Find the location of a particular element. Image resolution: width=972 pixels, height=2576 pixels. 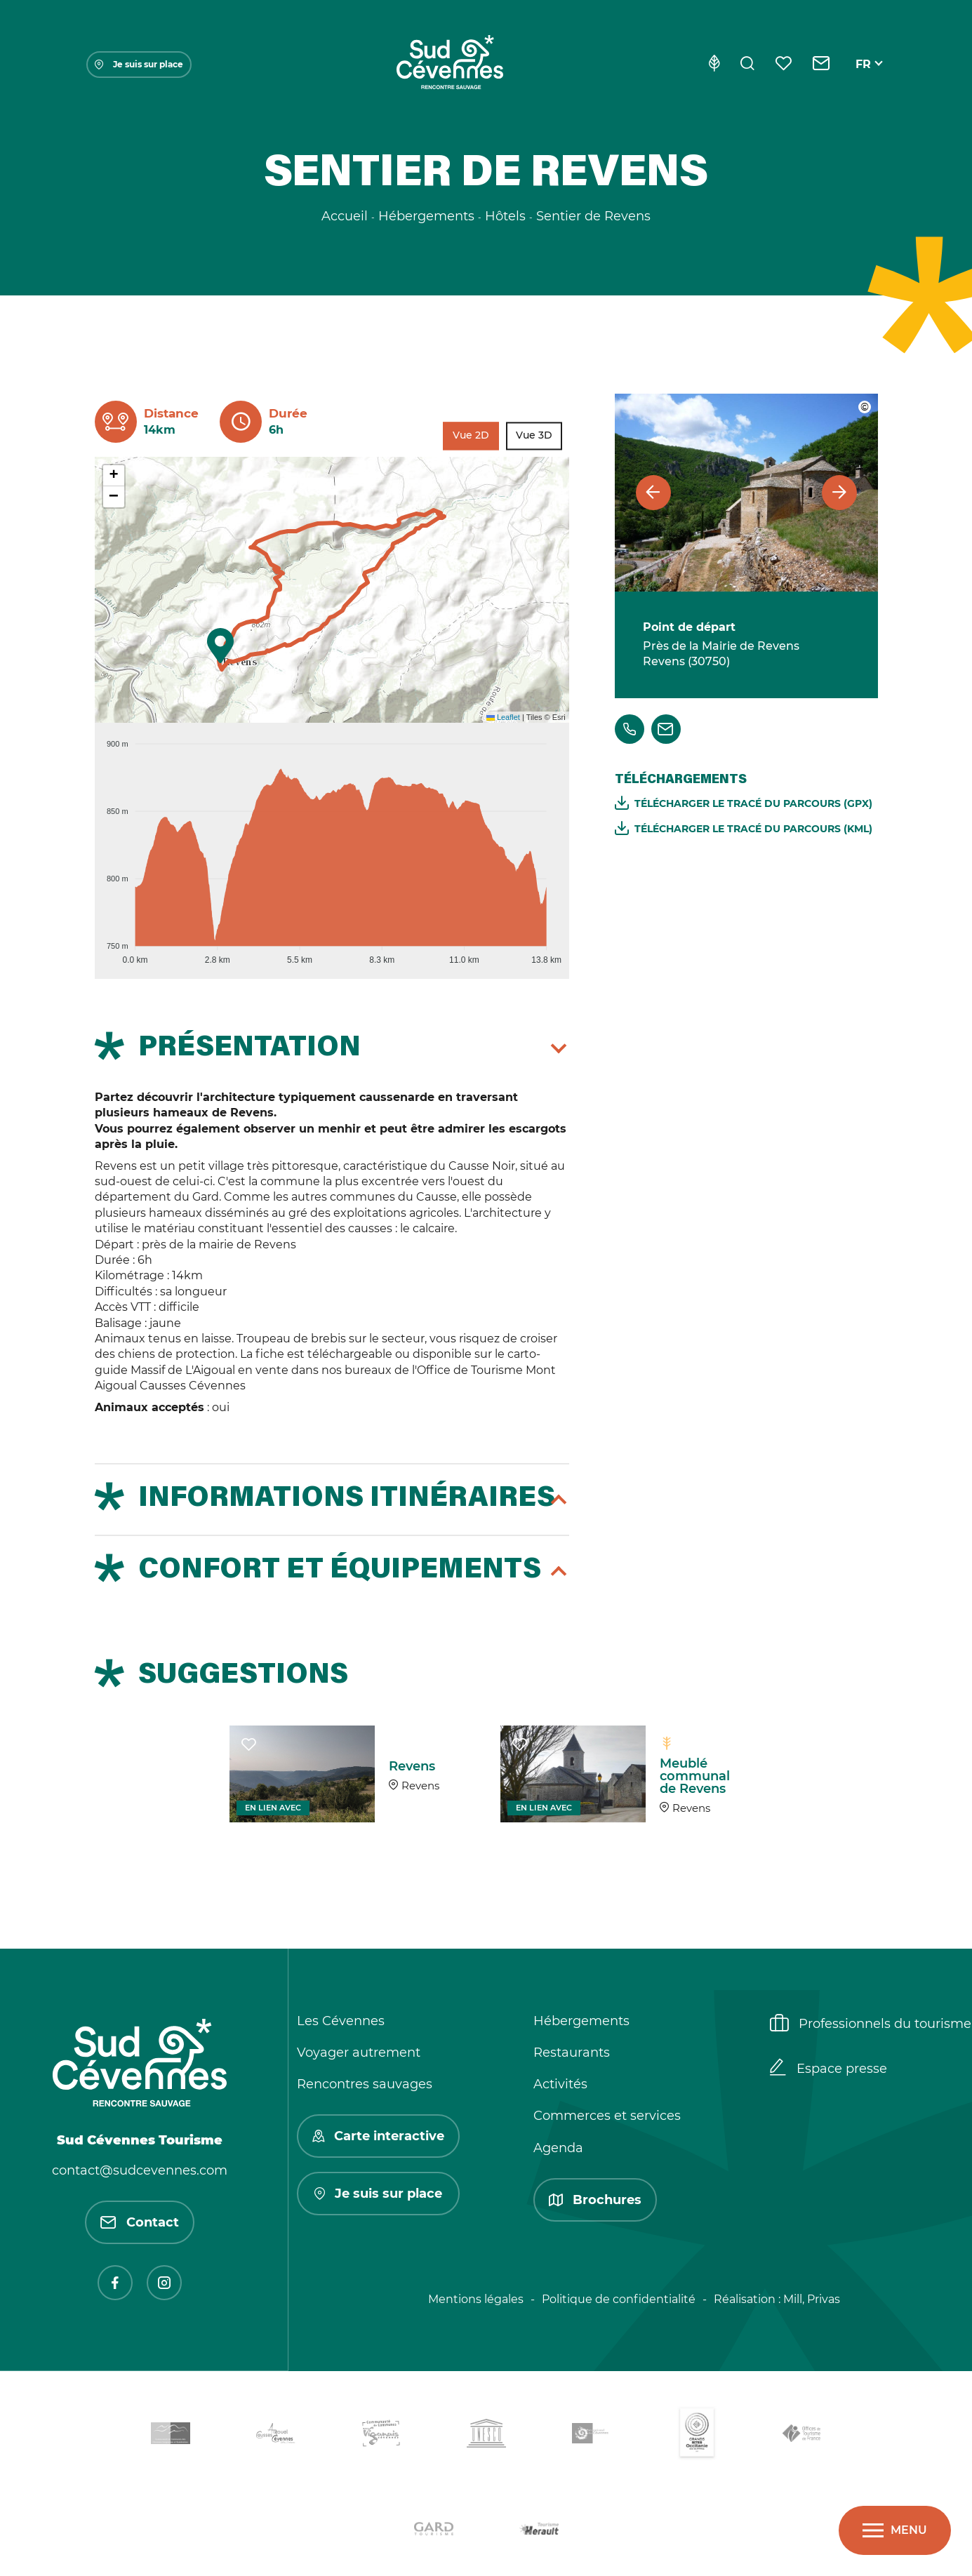

Activités is located at coordinates (560, 2084).